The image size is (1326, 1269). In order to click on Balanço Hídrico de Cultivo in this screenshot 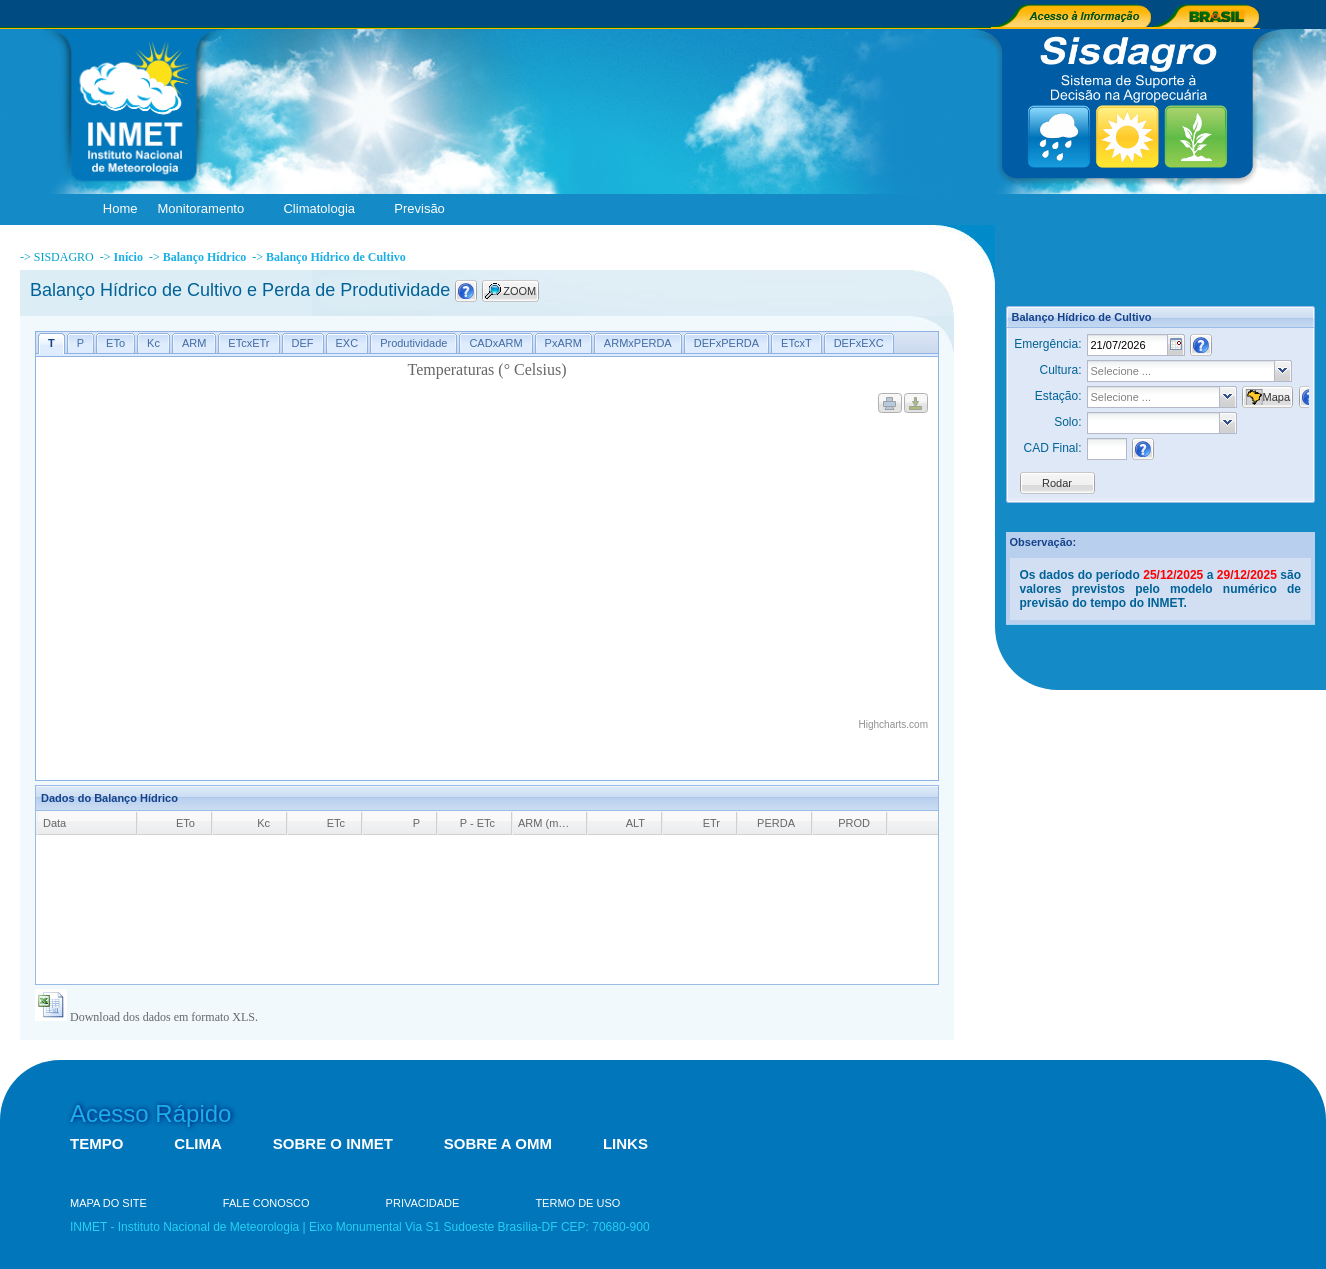, I will do `click(336, 257)`.